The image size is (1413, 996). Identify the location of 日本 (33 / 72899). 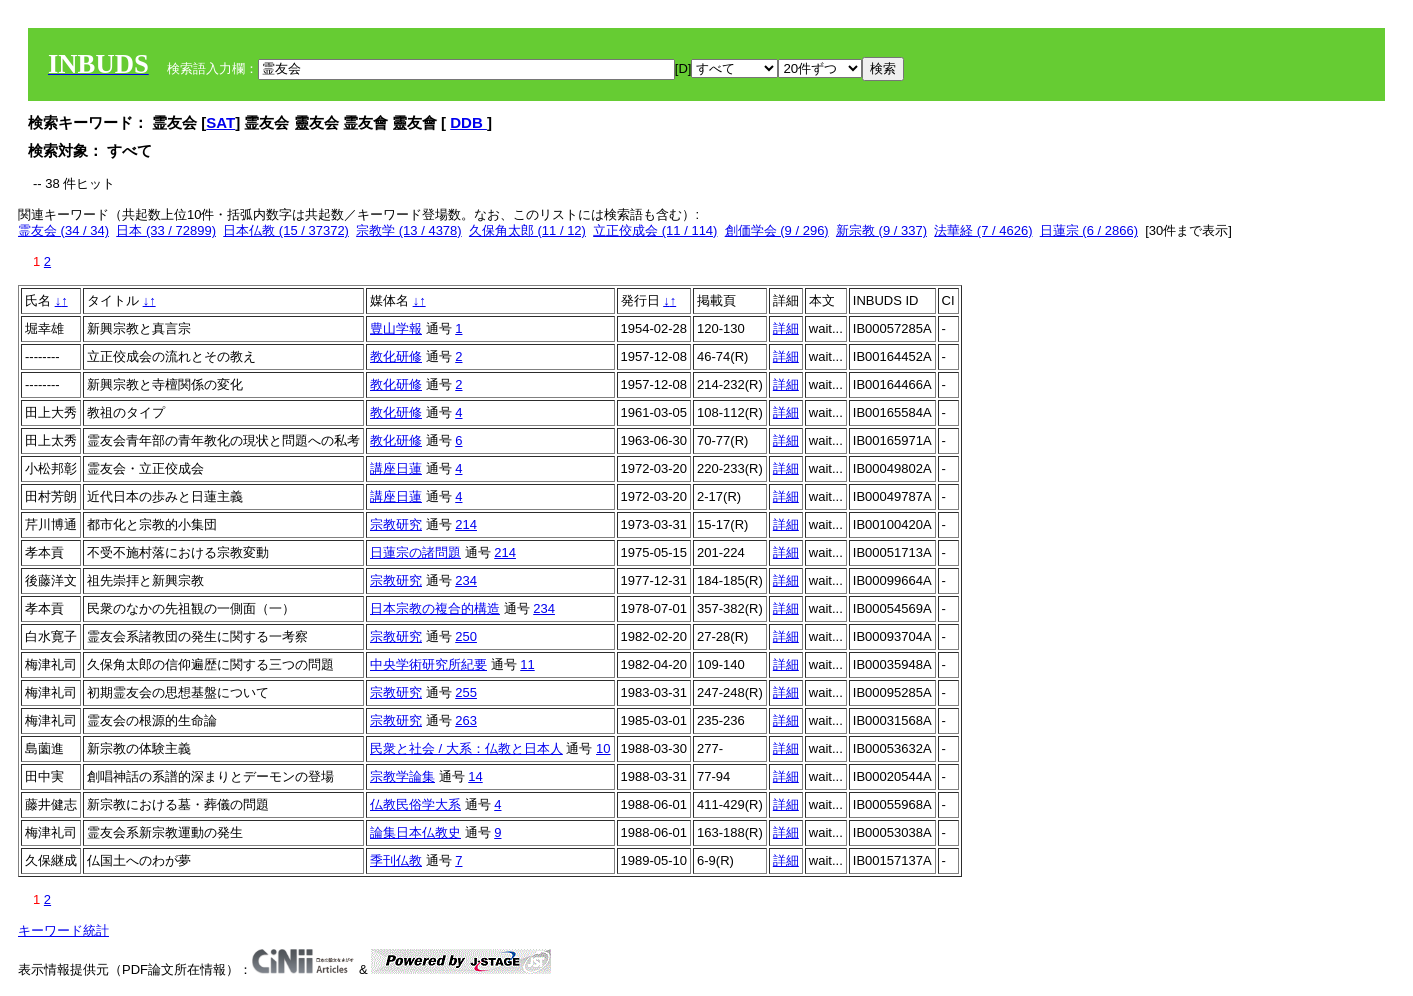
(166, 230).